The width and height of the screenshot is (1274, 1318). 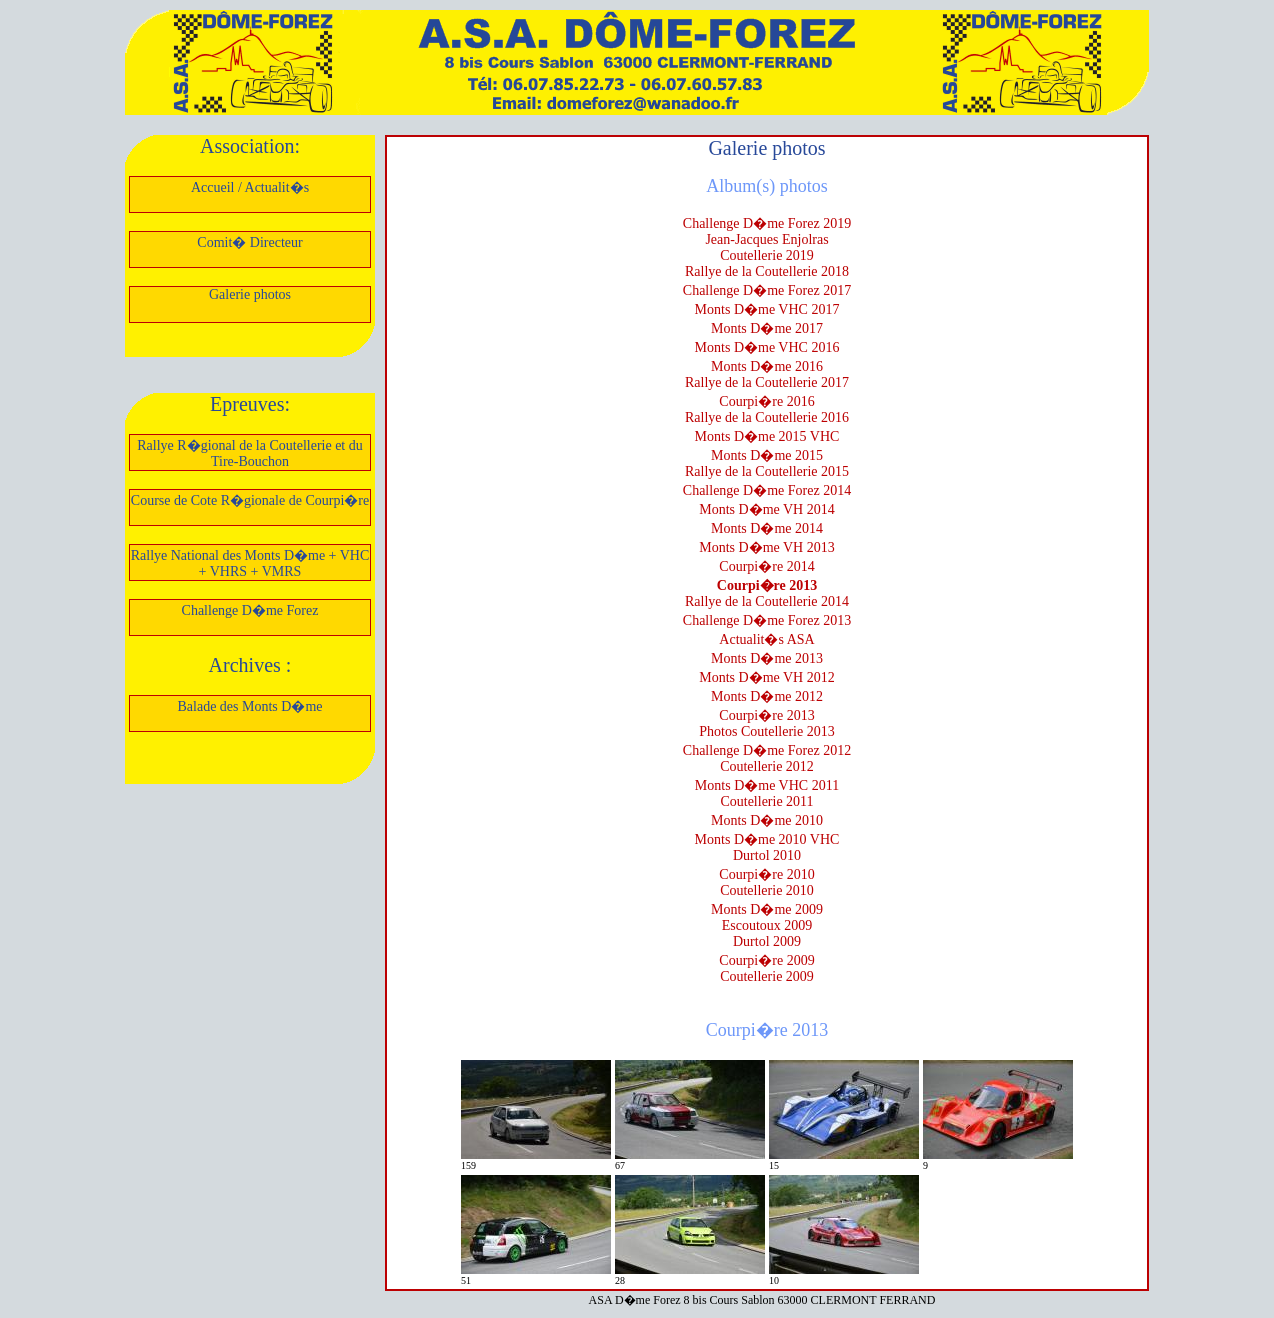 What do you see at coordinates (767, 347) in the screenshot?
I see `Monts D�me VHC 2016` at bounding box center [767, 347].